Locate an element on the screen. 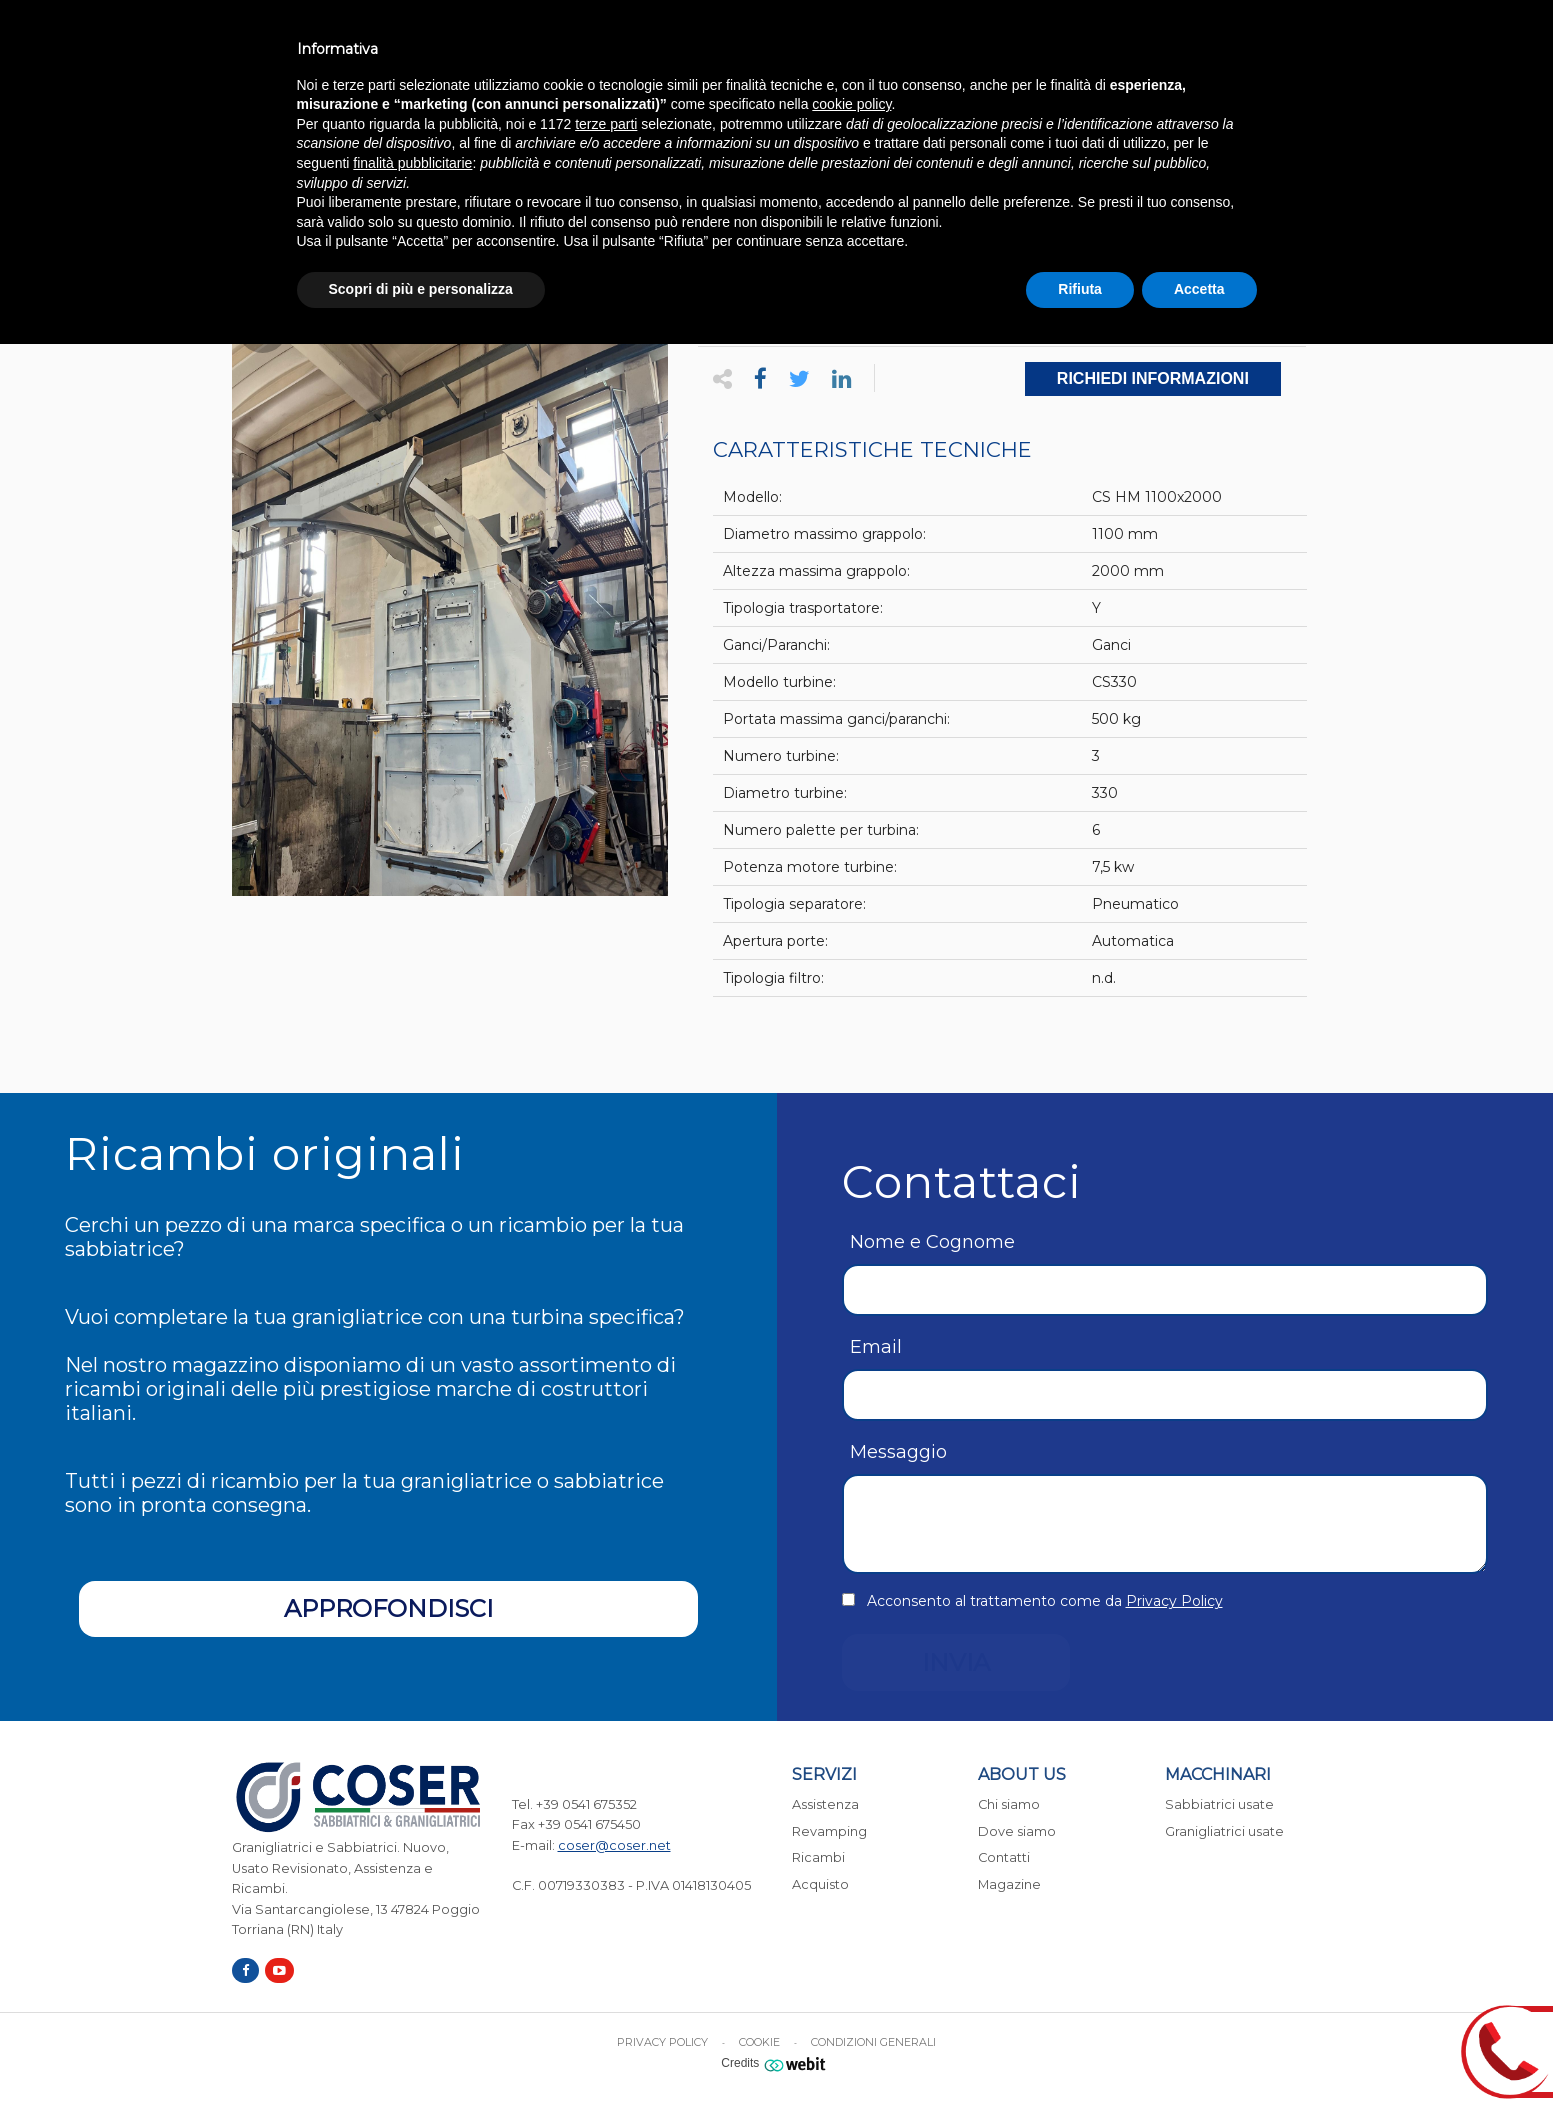  Condizioni generali is located at coordinates (873, 2042).